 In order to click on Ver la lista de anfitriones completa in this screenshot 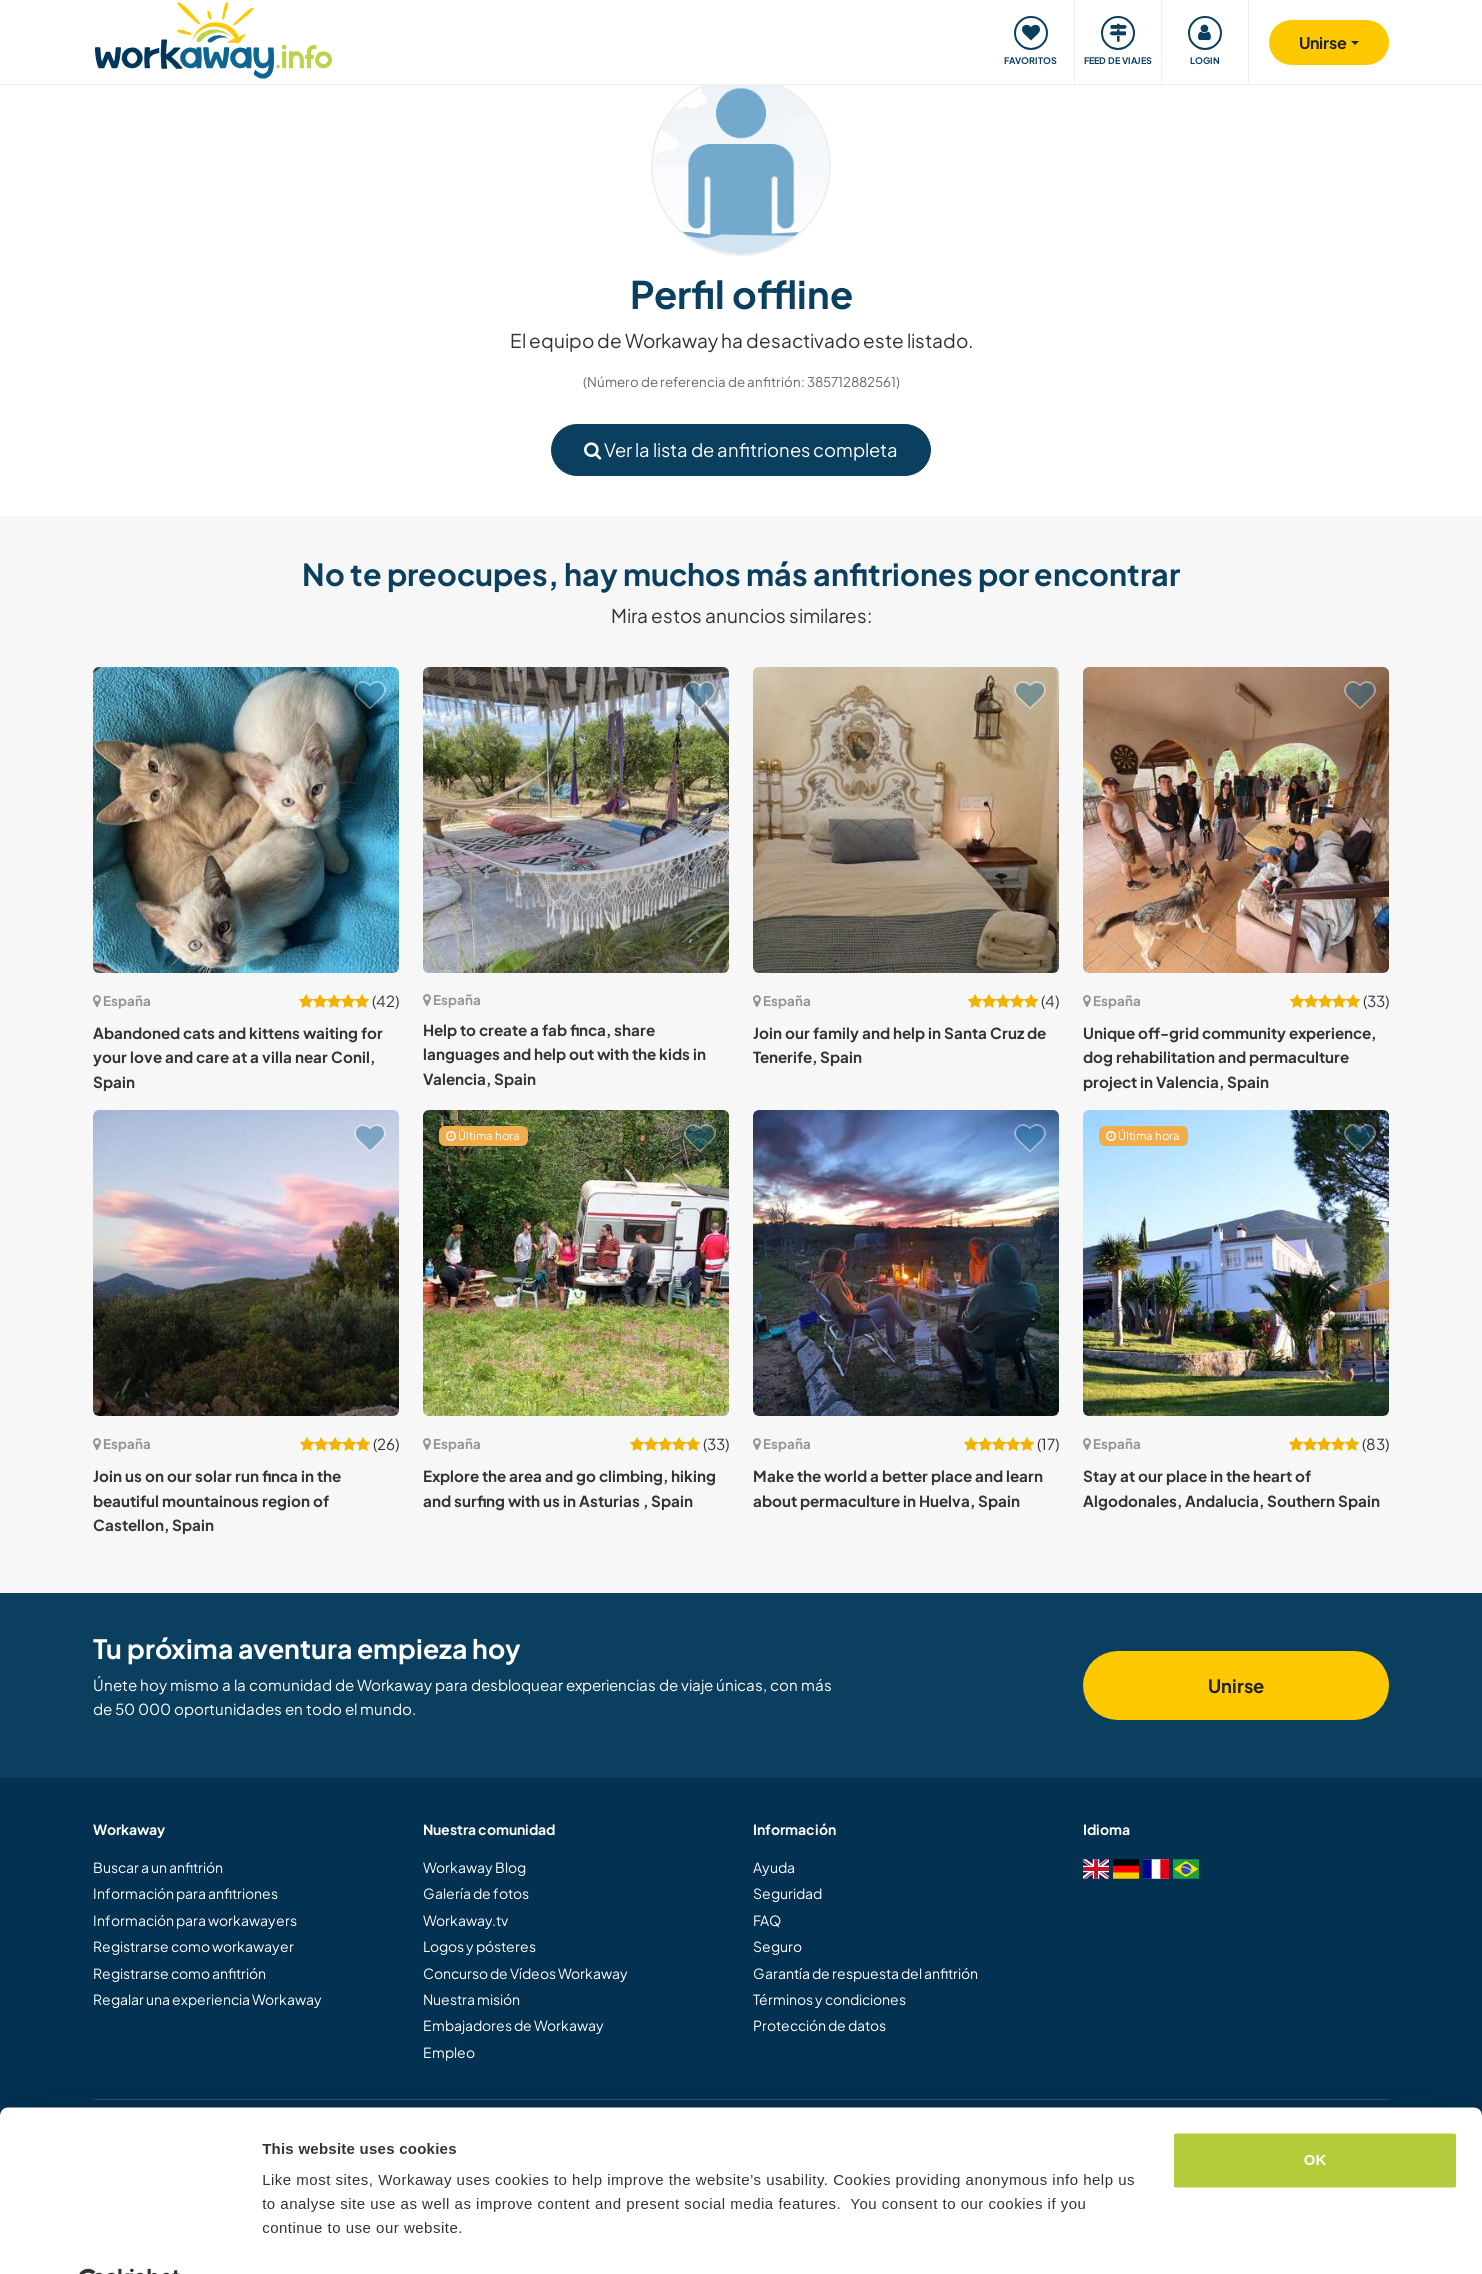, I will do `click(741, 449)`.